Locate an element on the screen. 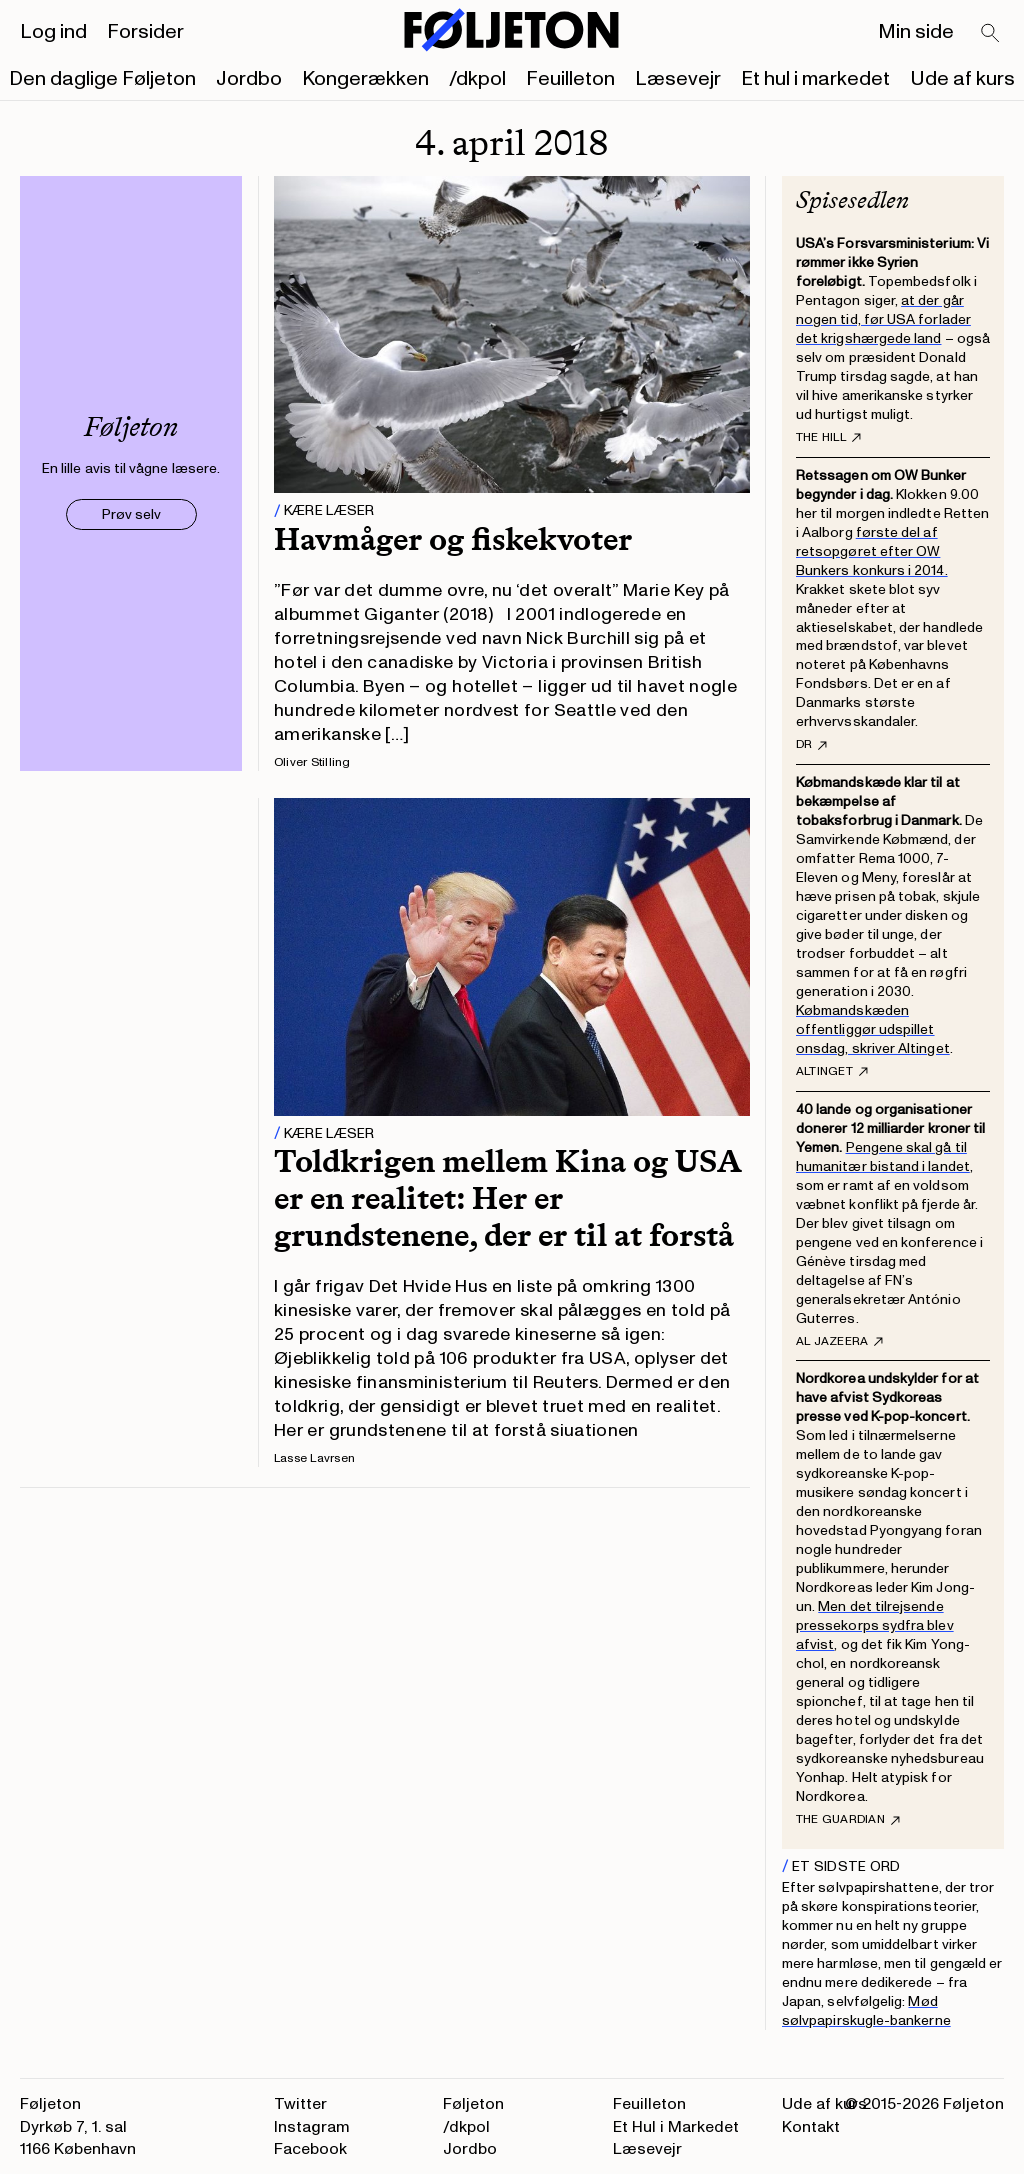 The image size is (1024, 2174). Kongerækken is located at coordinates (365, 79).